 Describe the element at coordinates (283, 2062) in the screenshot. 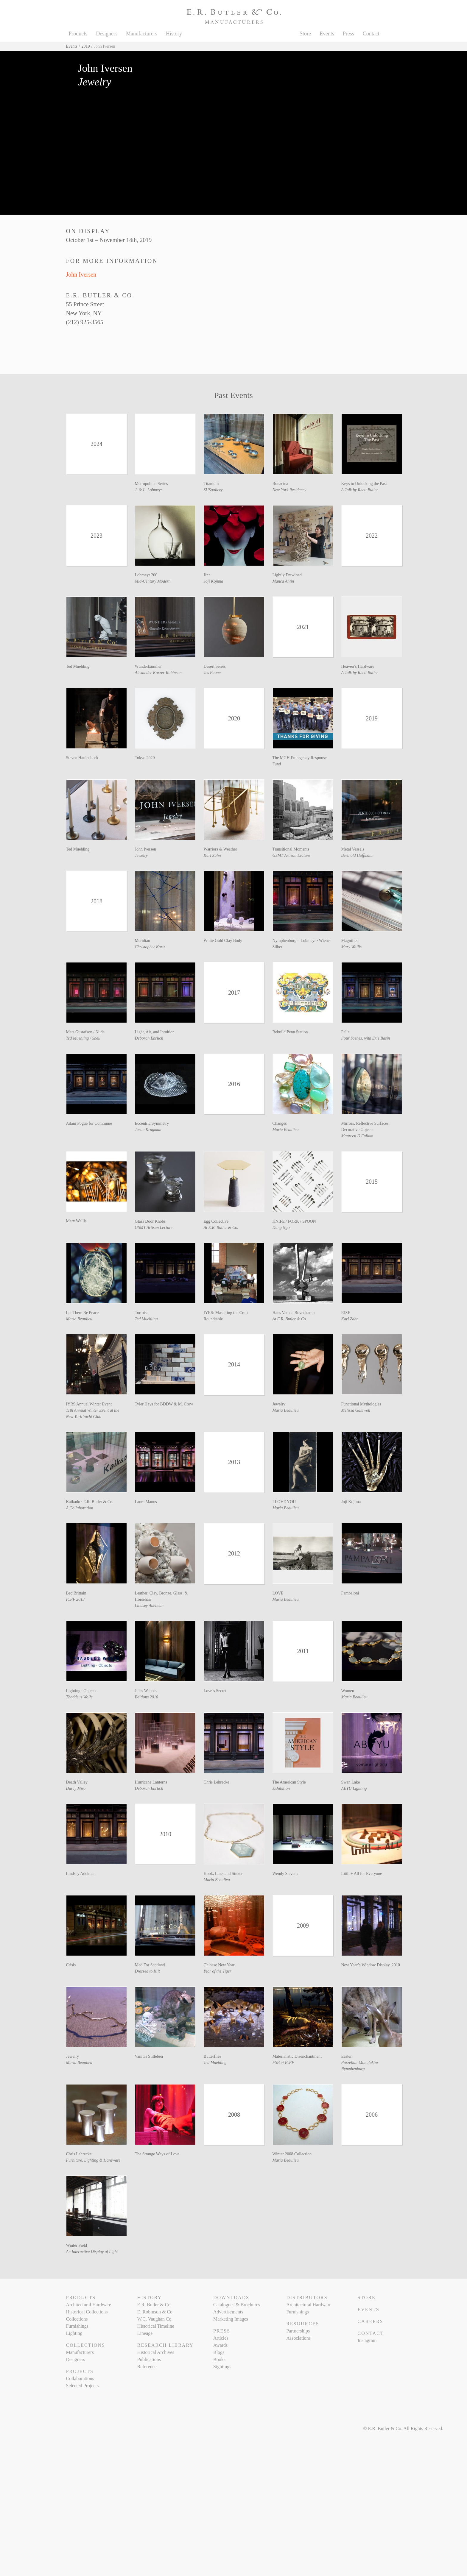

I see `FSB at ICFF` at that location.